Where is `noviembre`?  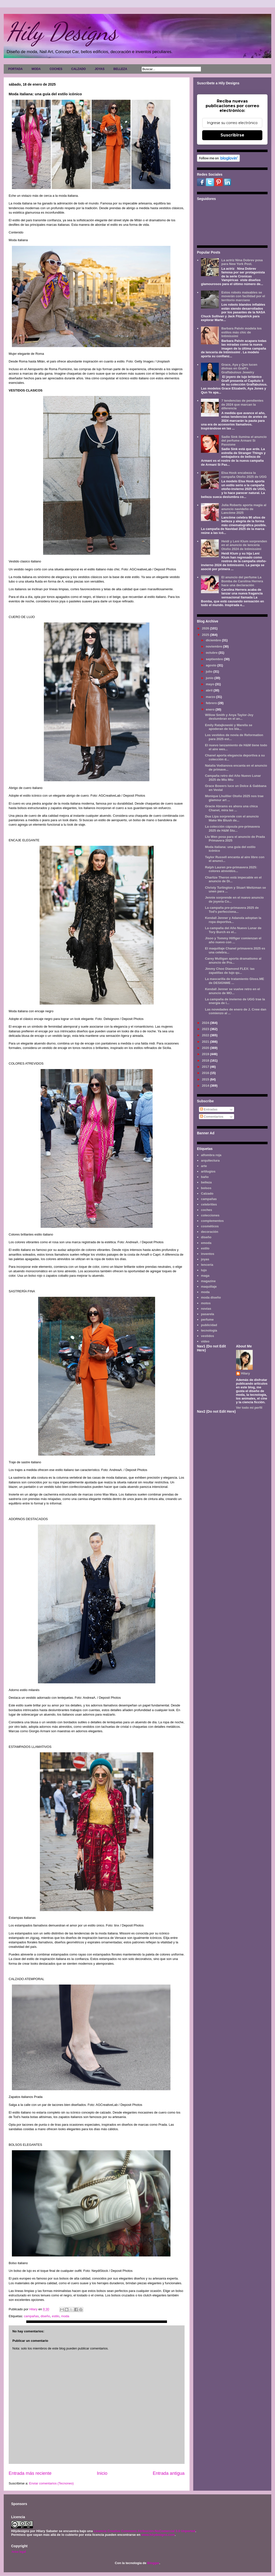 noviembre is located at coordinates (214, 646).